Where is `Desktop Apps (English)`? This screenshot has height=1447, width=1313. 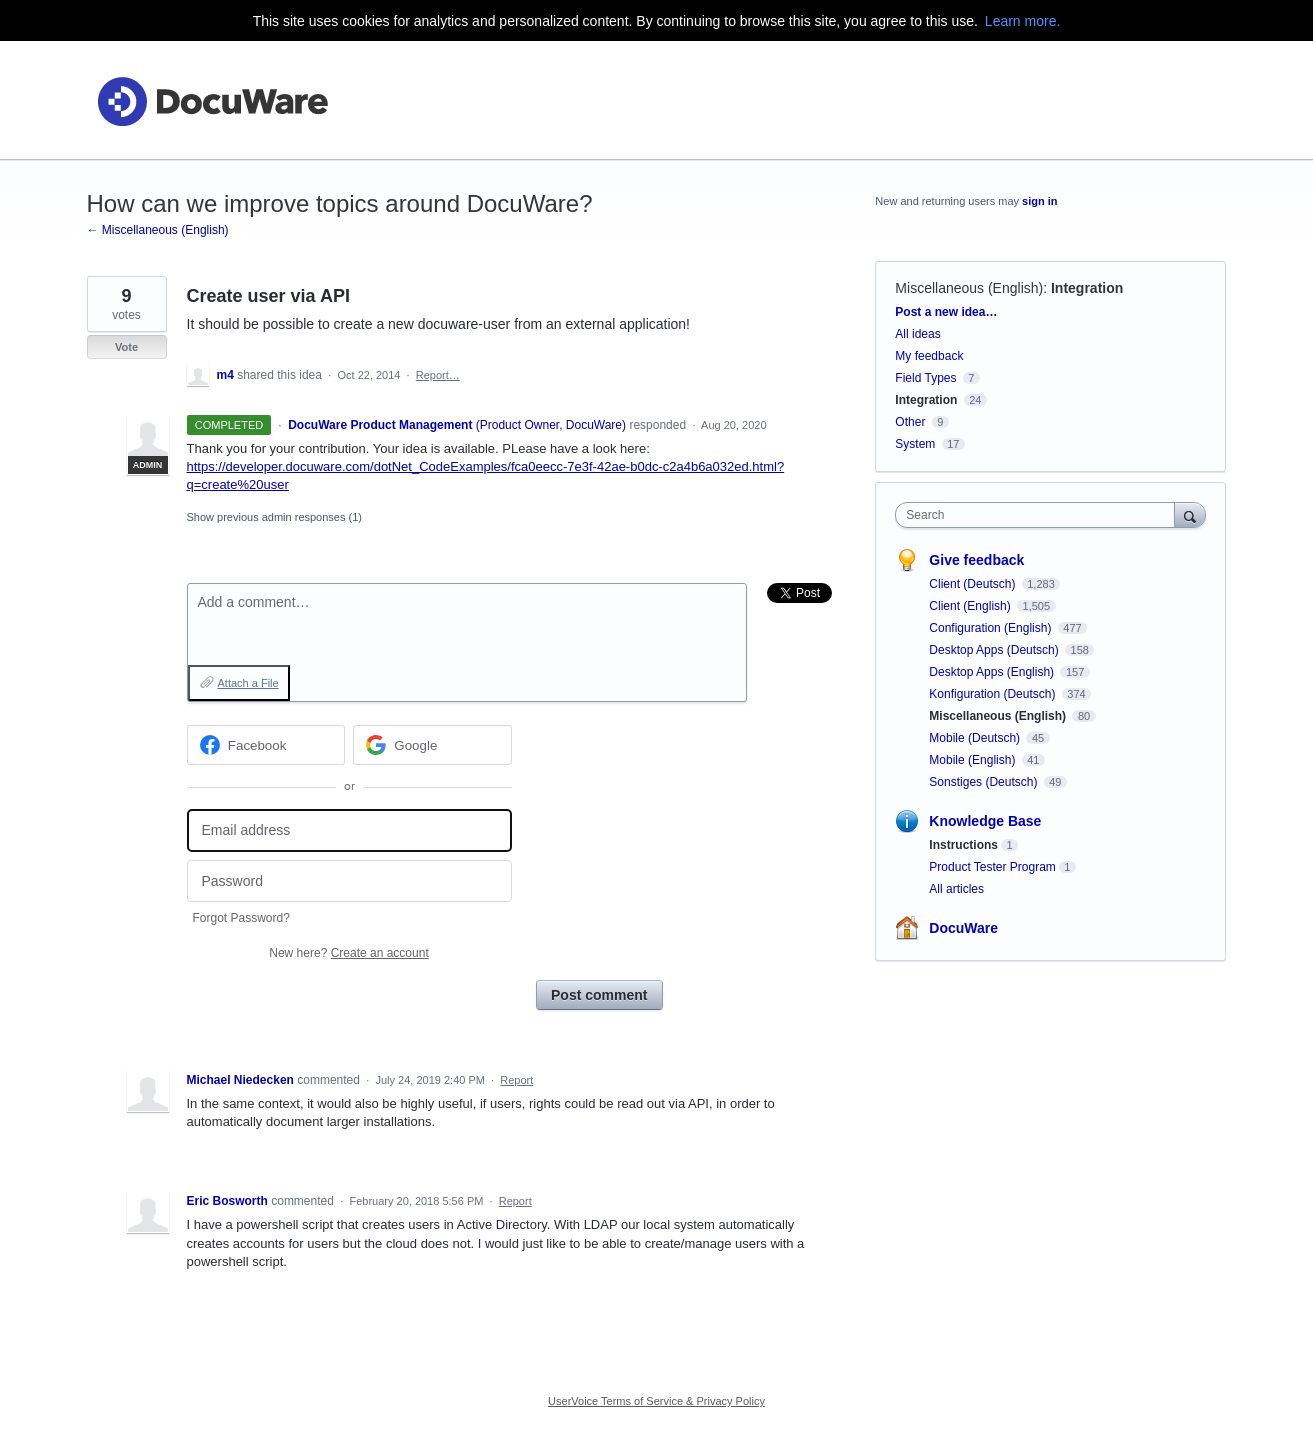 Desktop Apps (English) is located at coordinates (993, 672).